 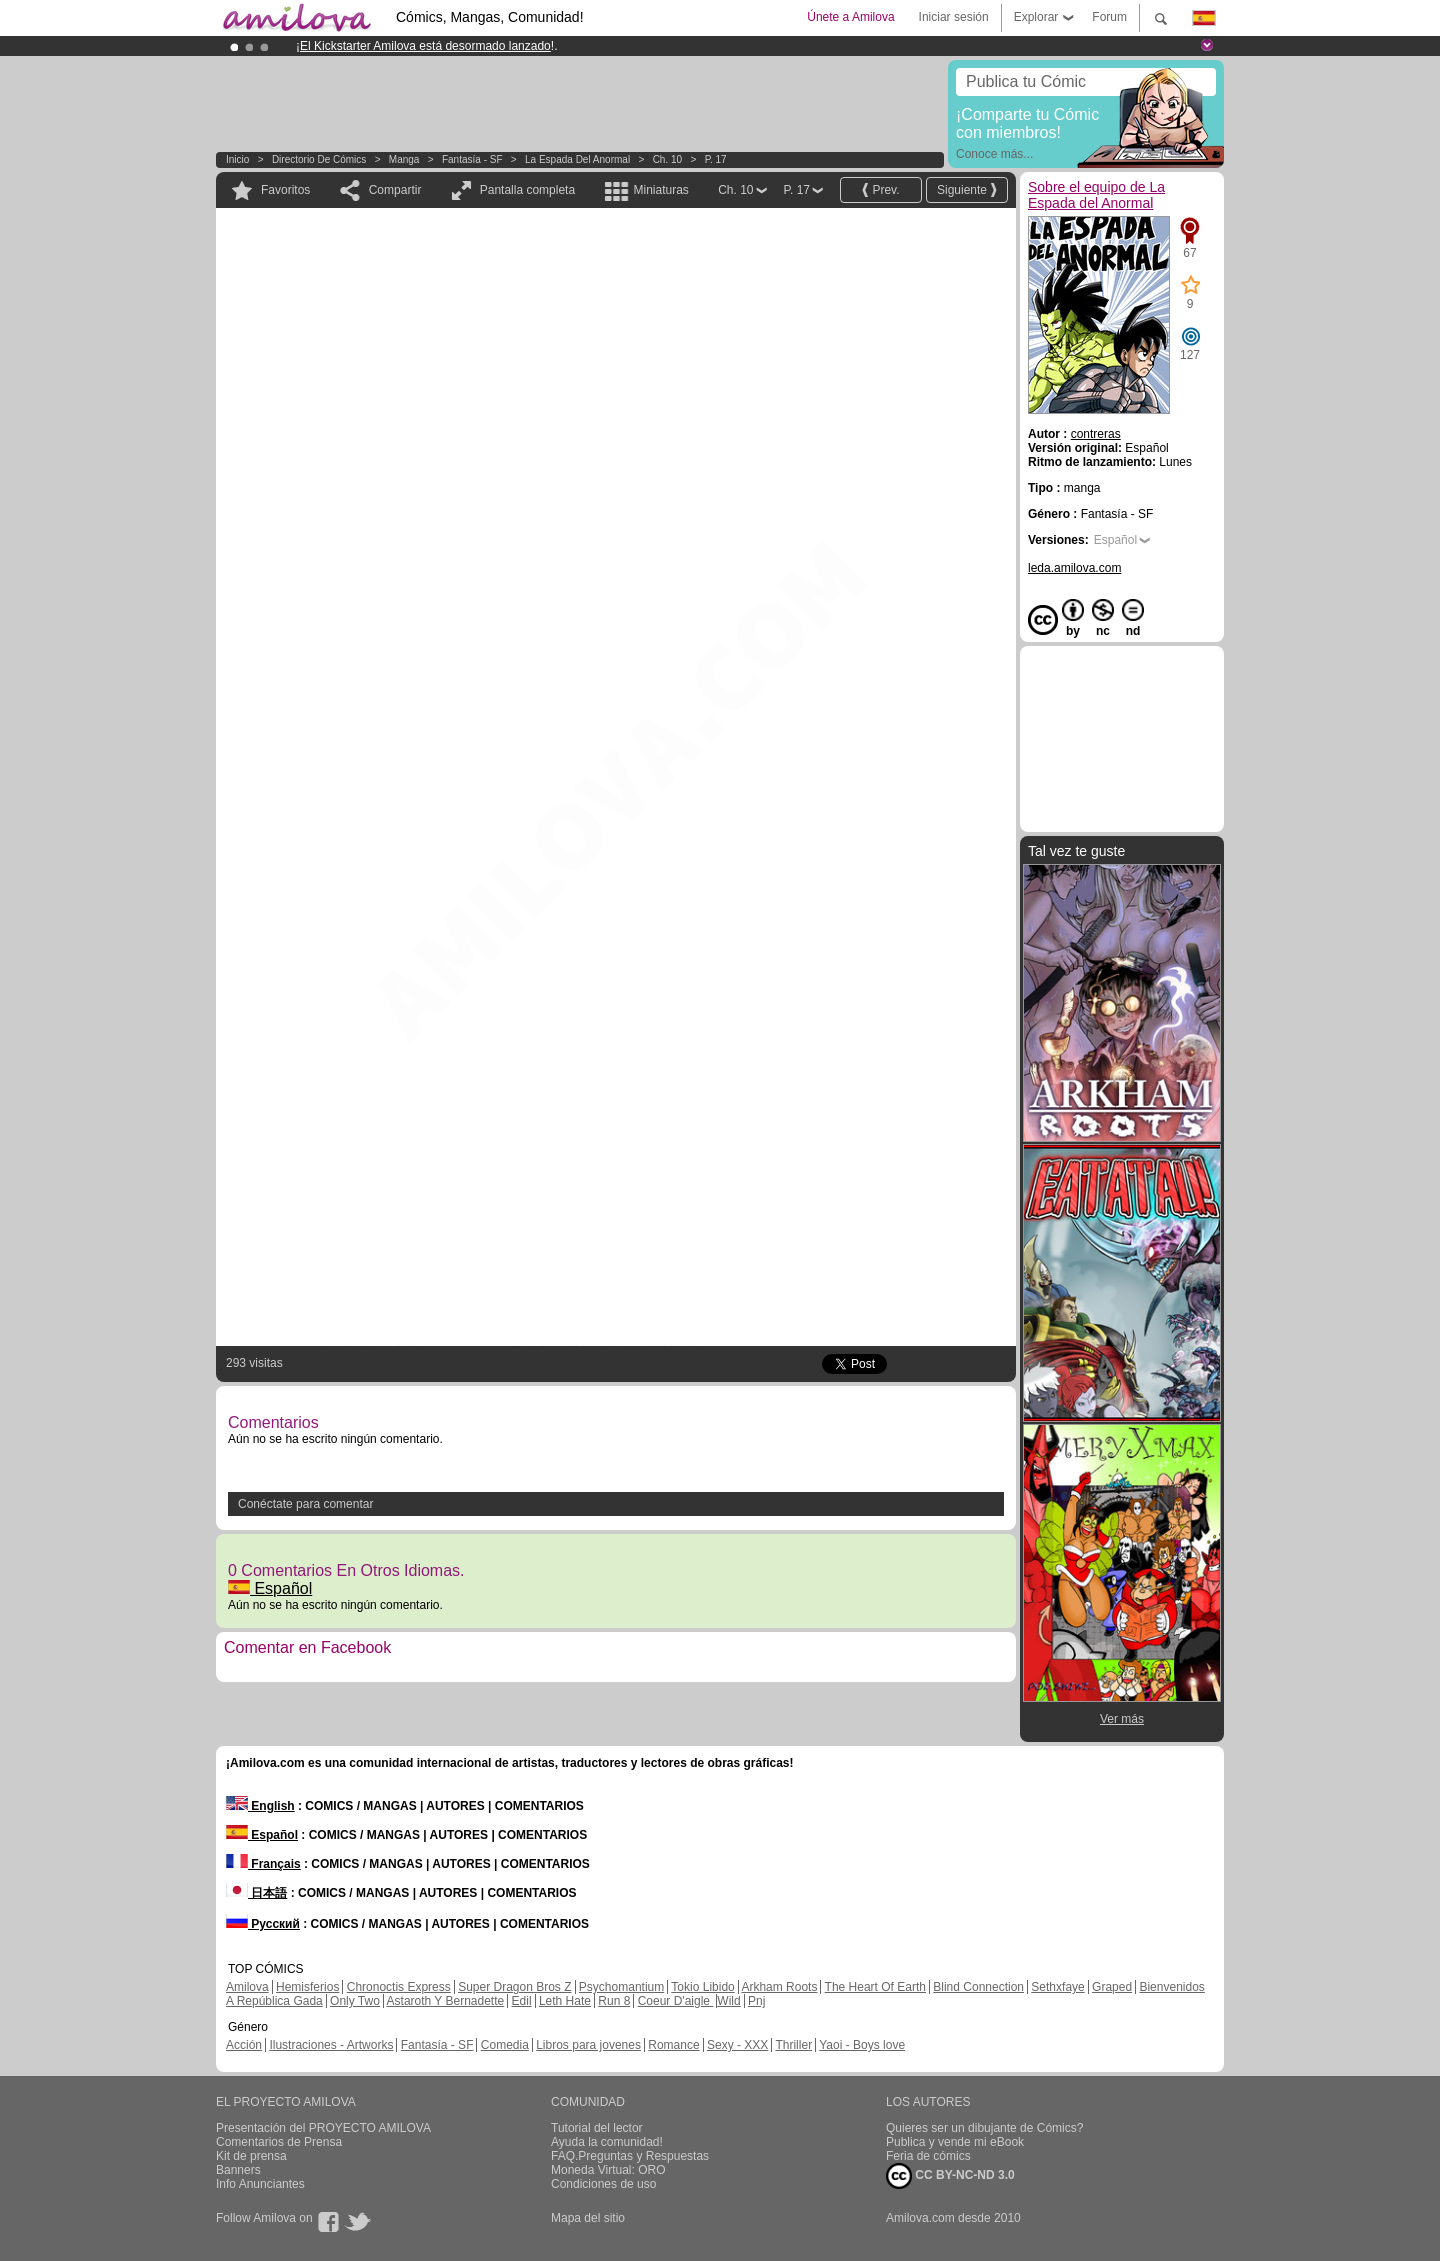 What do you see at coordinates (1112, 1987) in the screenshot?
I see `Graped` at bounding box center [1112, 1987].